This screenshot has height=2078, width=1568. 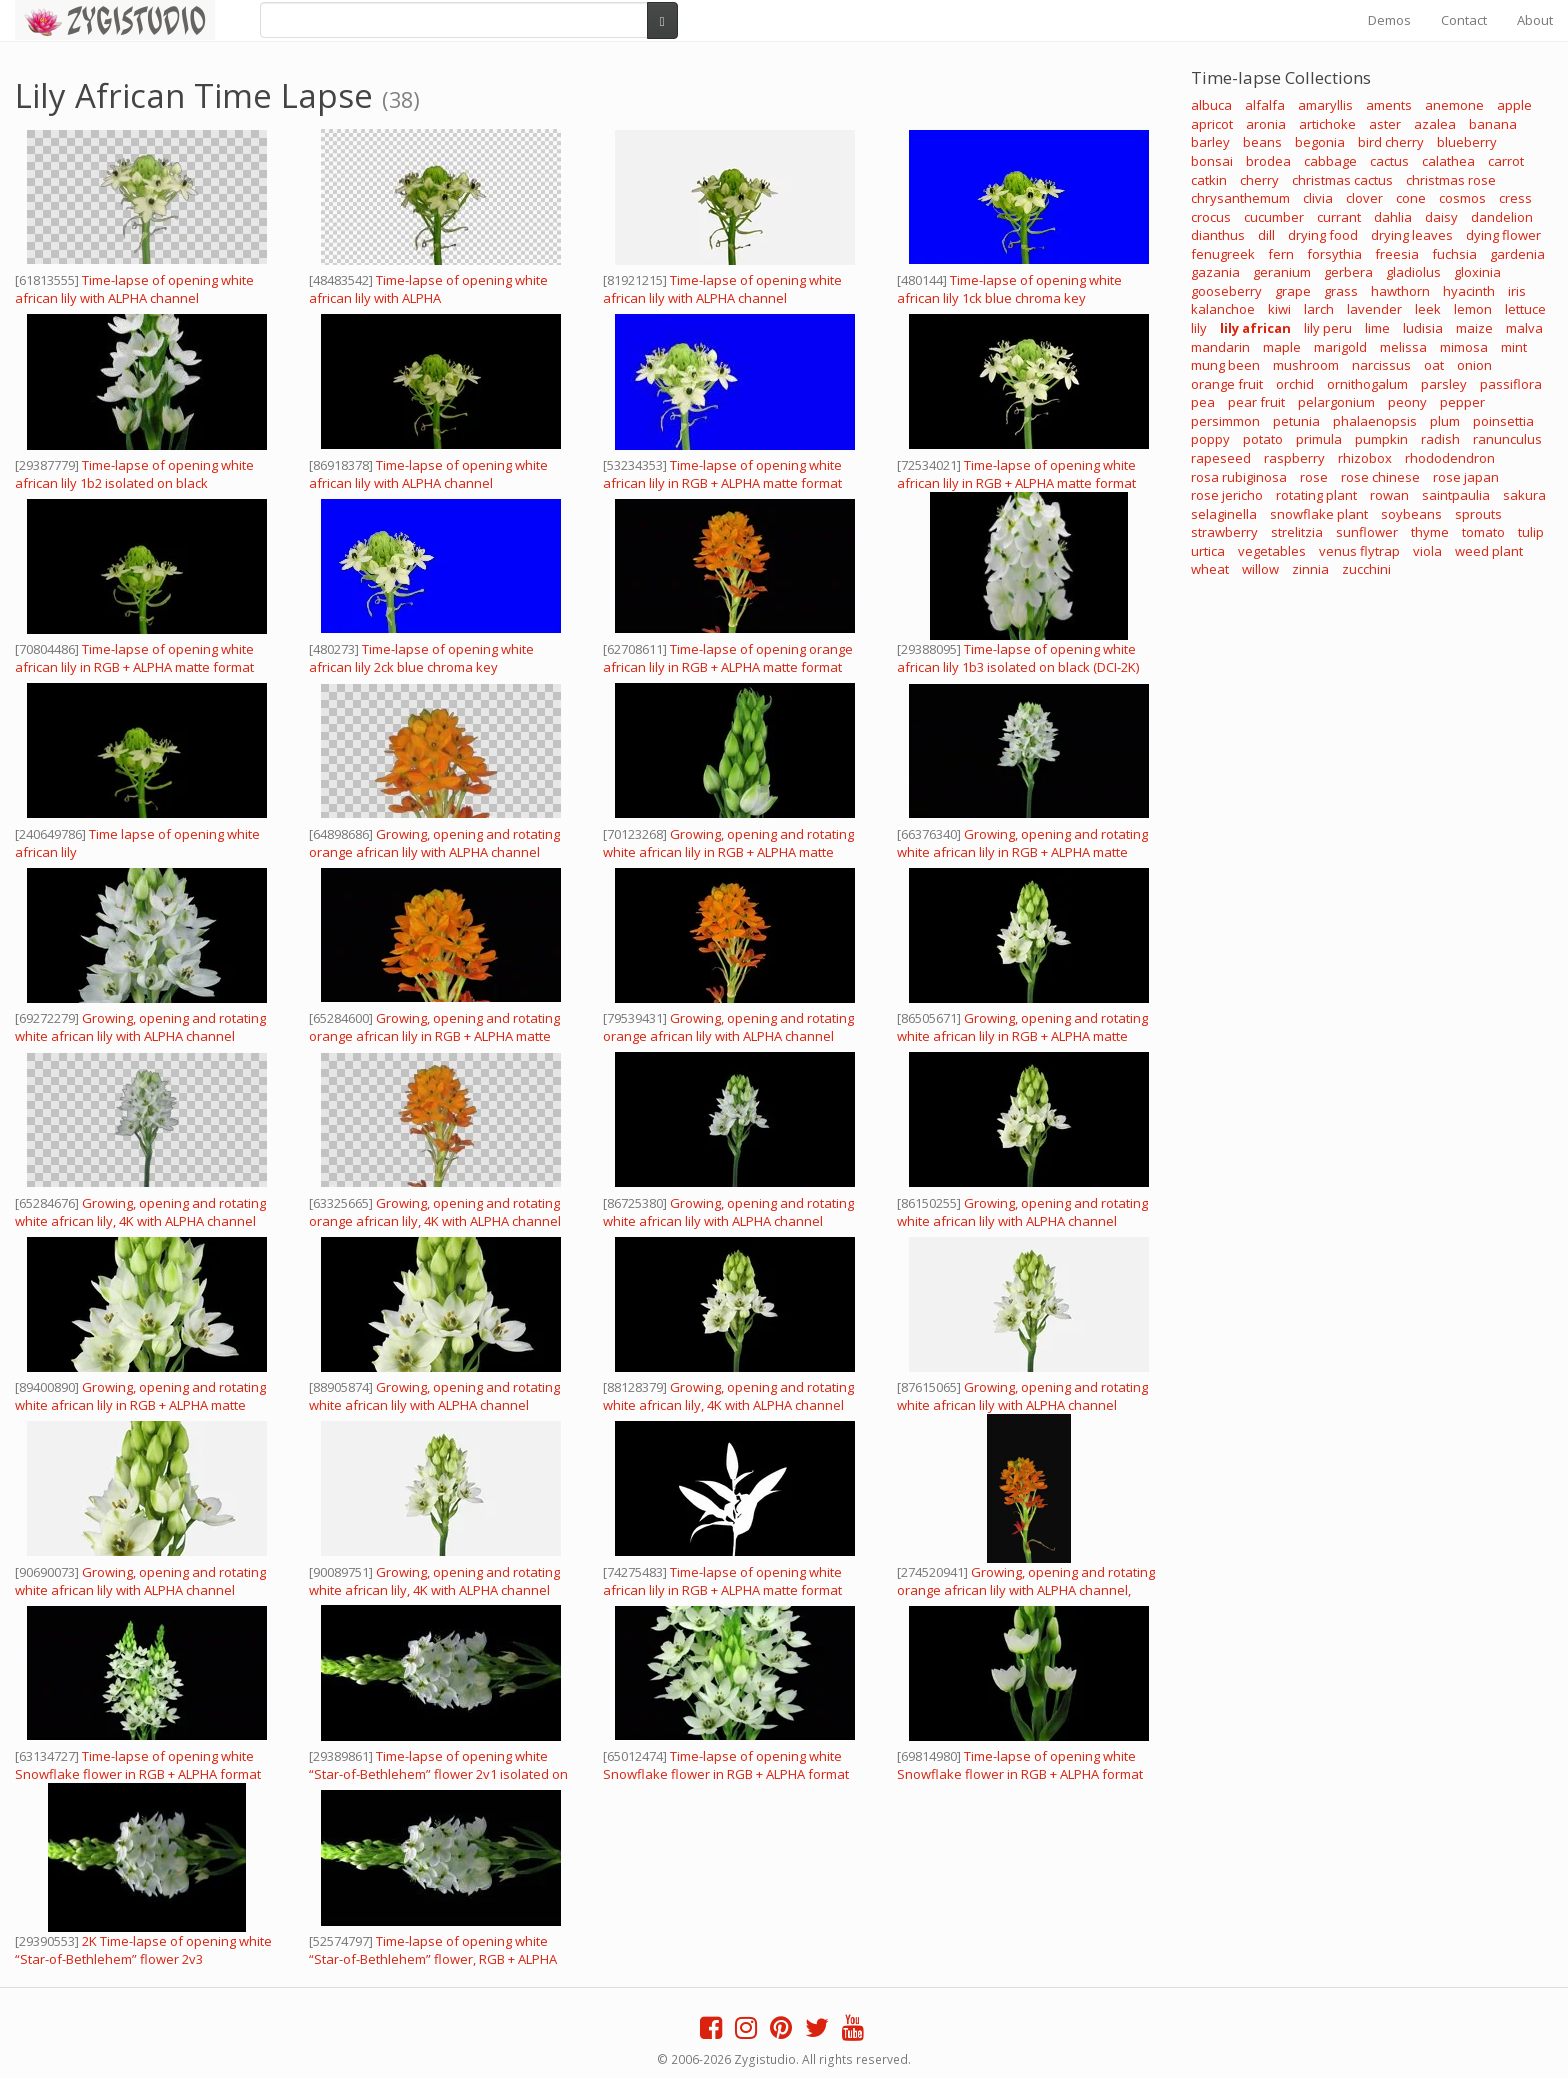 What do you see at coordinates (1296, 421) in the screenshot?
I see `petunia` at bounding box center [1296, 421].